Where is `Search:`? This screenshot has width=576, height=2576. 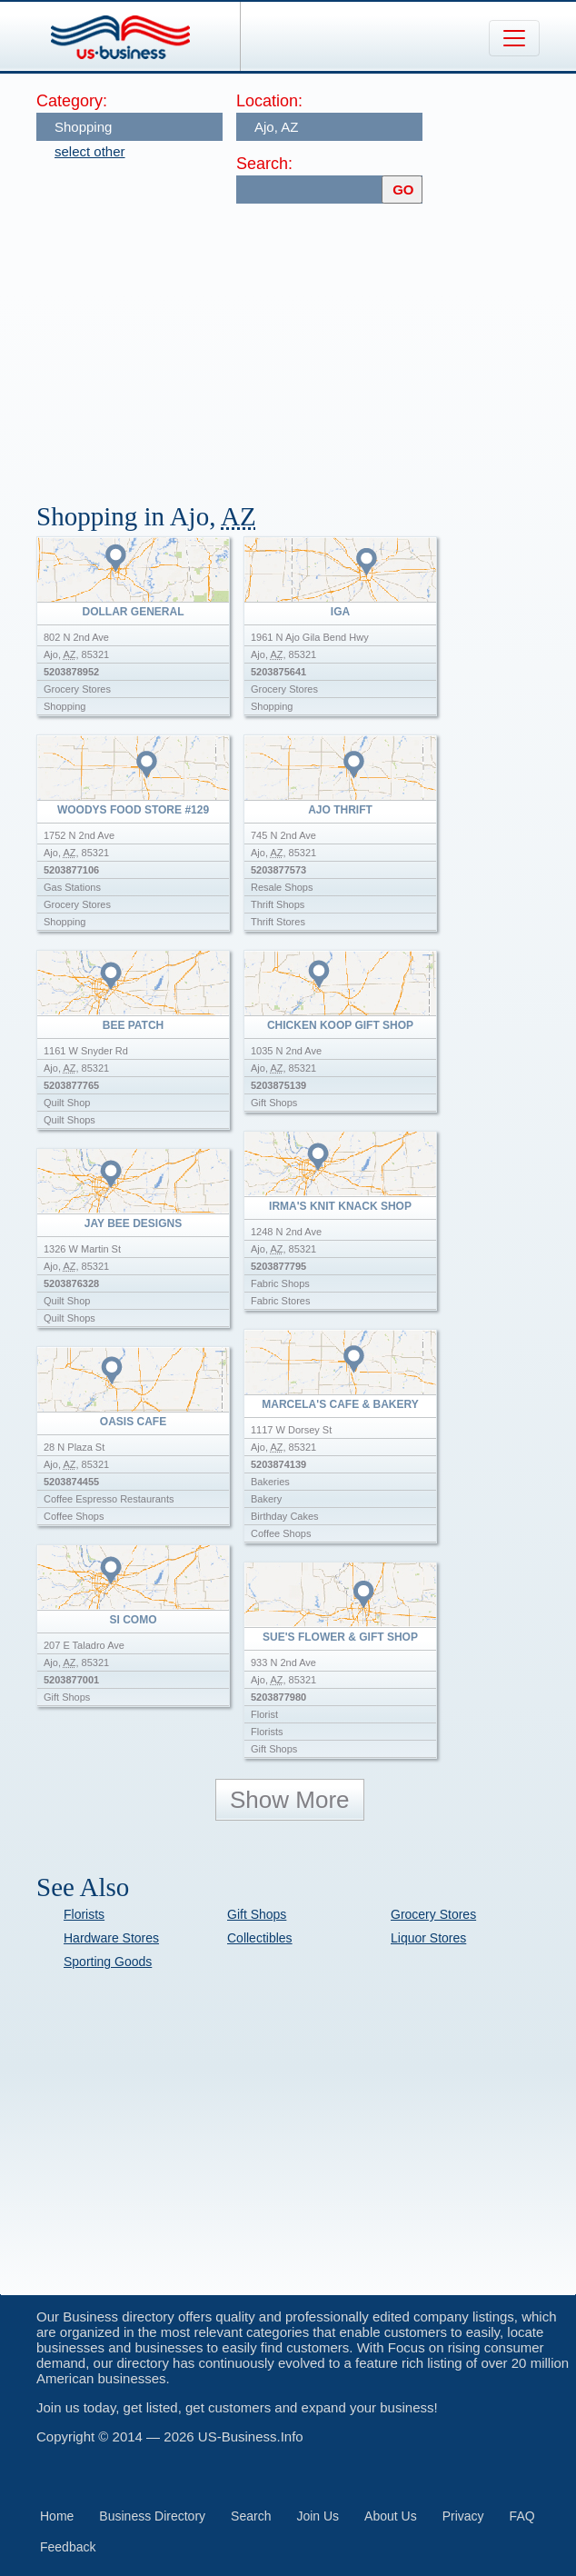 Search: is located at coordinates (264, 164).